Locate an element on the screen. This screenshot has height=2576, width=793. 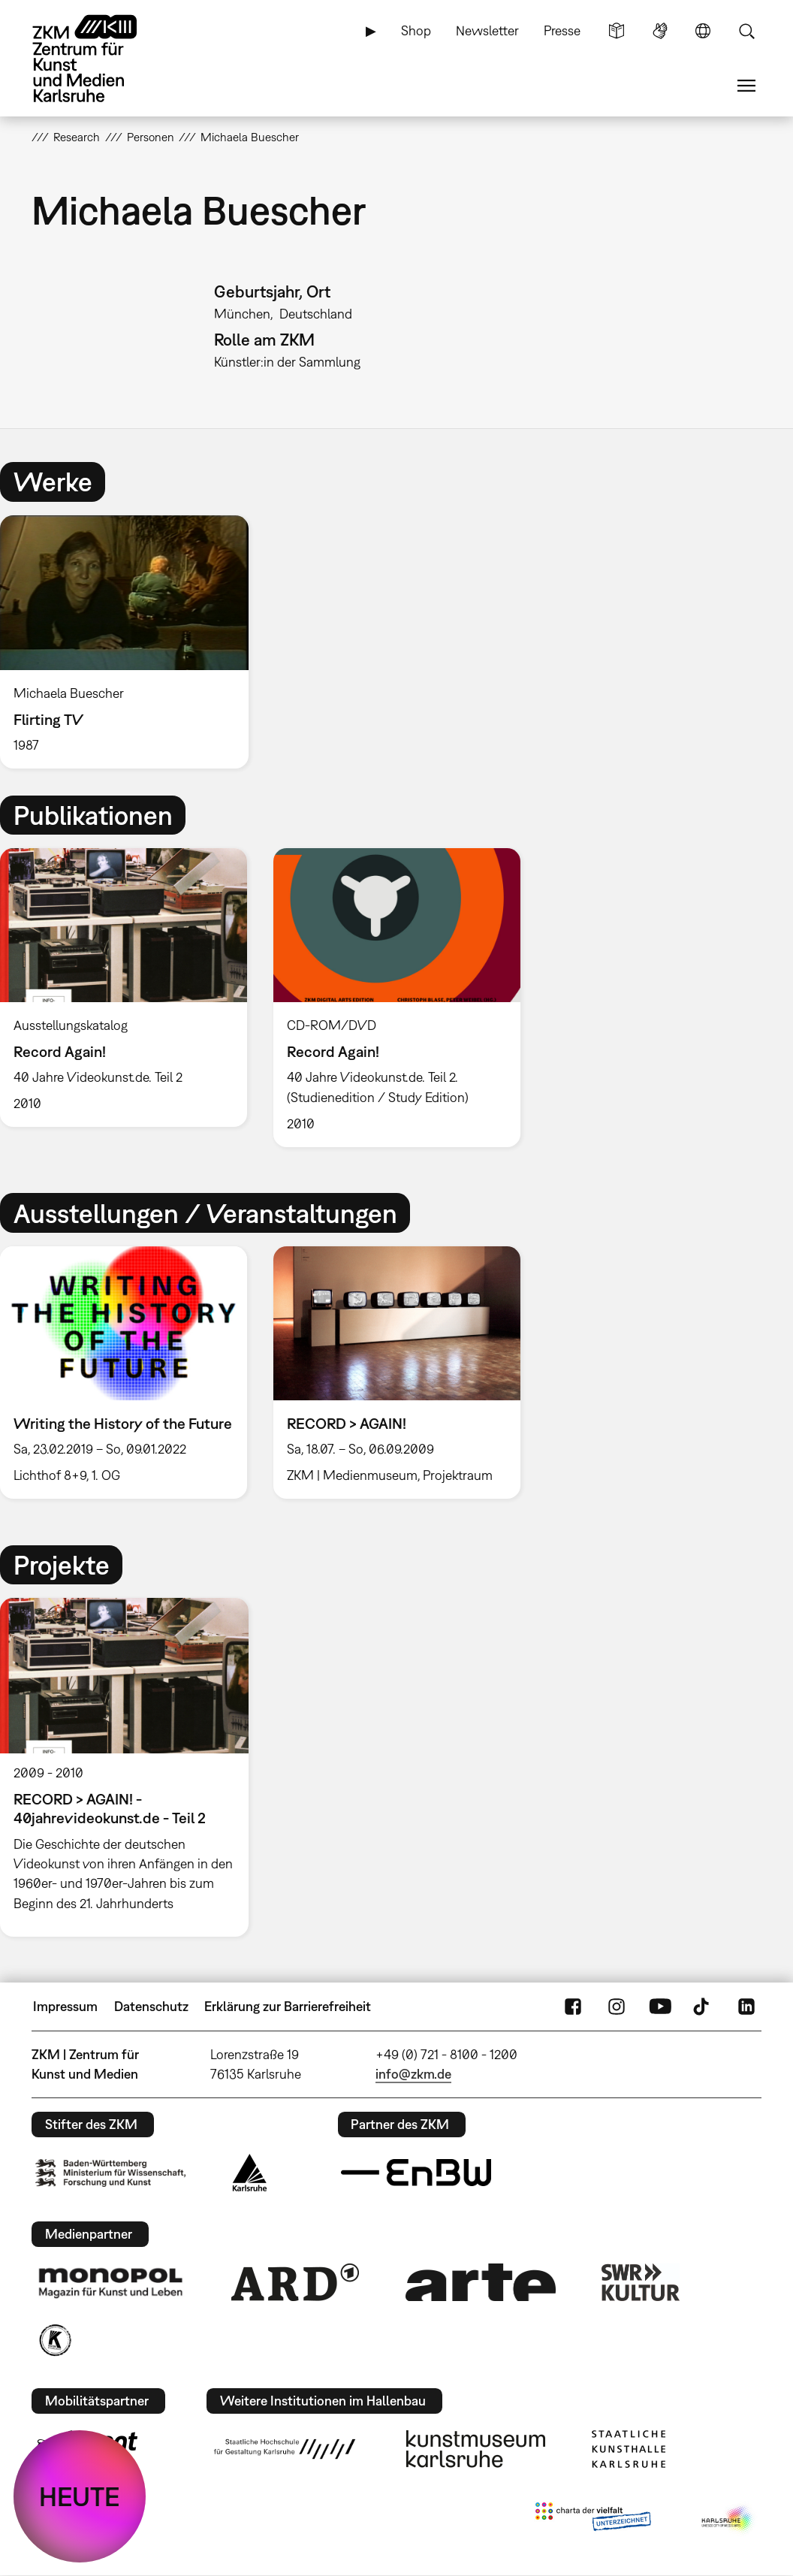
LinkedIn is located at coordinates (746, 2006).